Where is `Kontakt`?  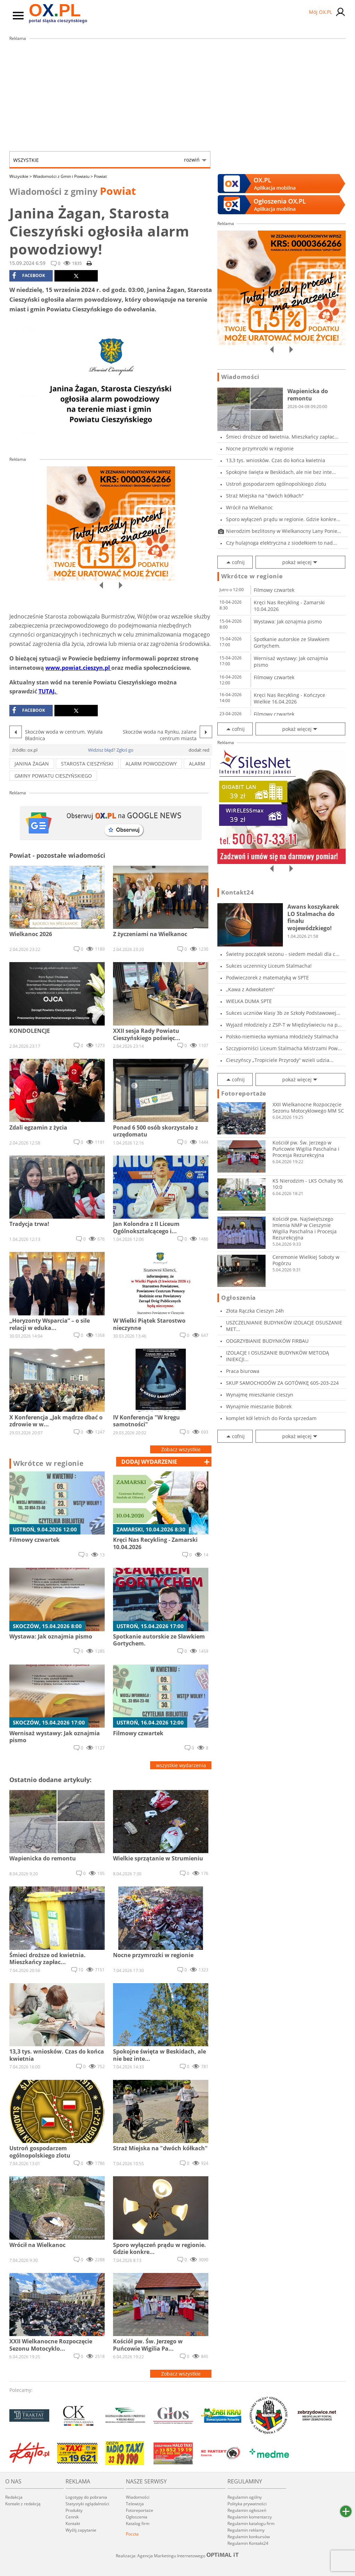 Kontakt is located at coordinates (73, 2523).